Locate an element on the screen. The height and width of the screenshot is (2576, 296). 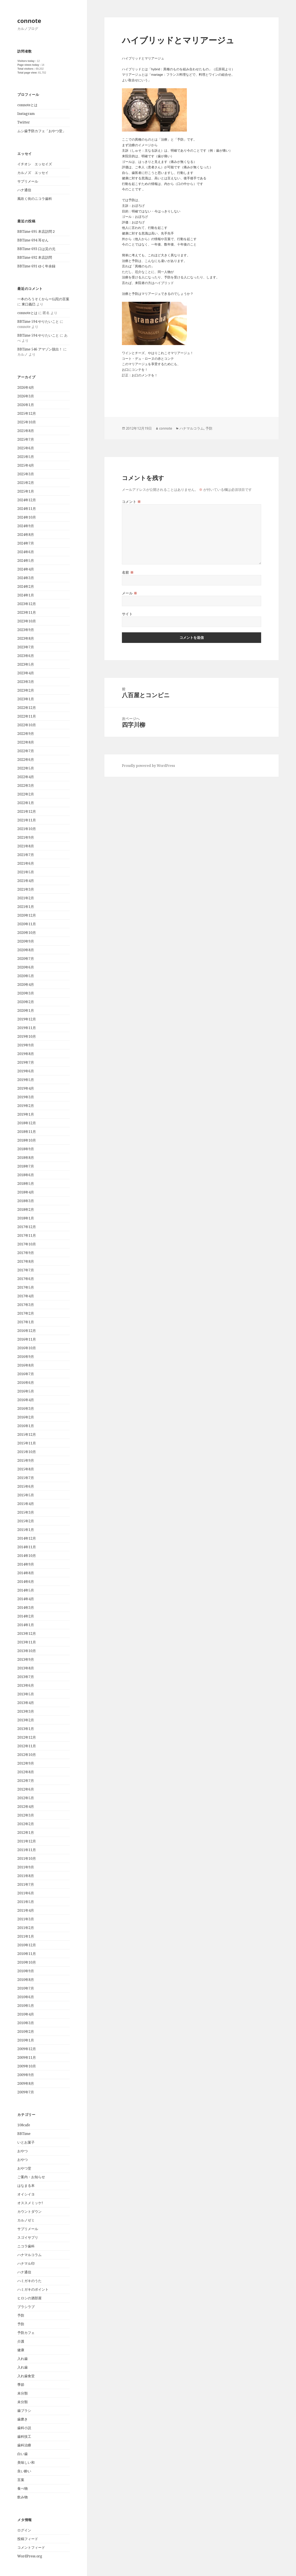
2018年6月 is located at coordinates (25, 1174).